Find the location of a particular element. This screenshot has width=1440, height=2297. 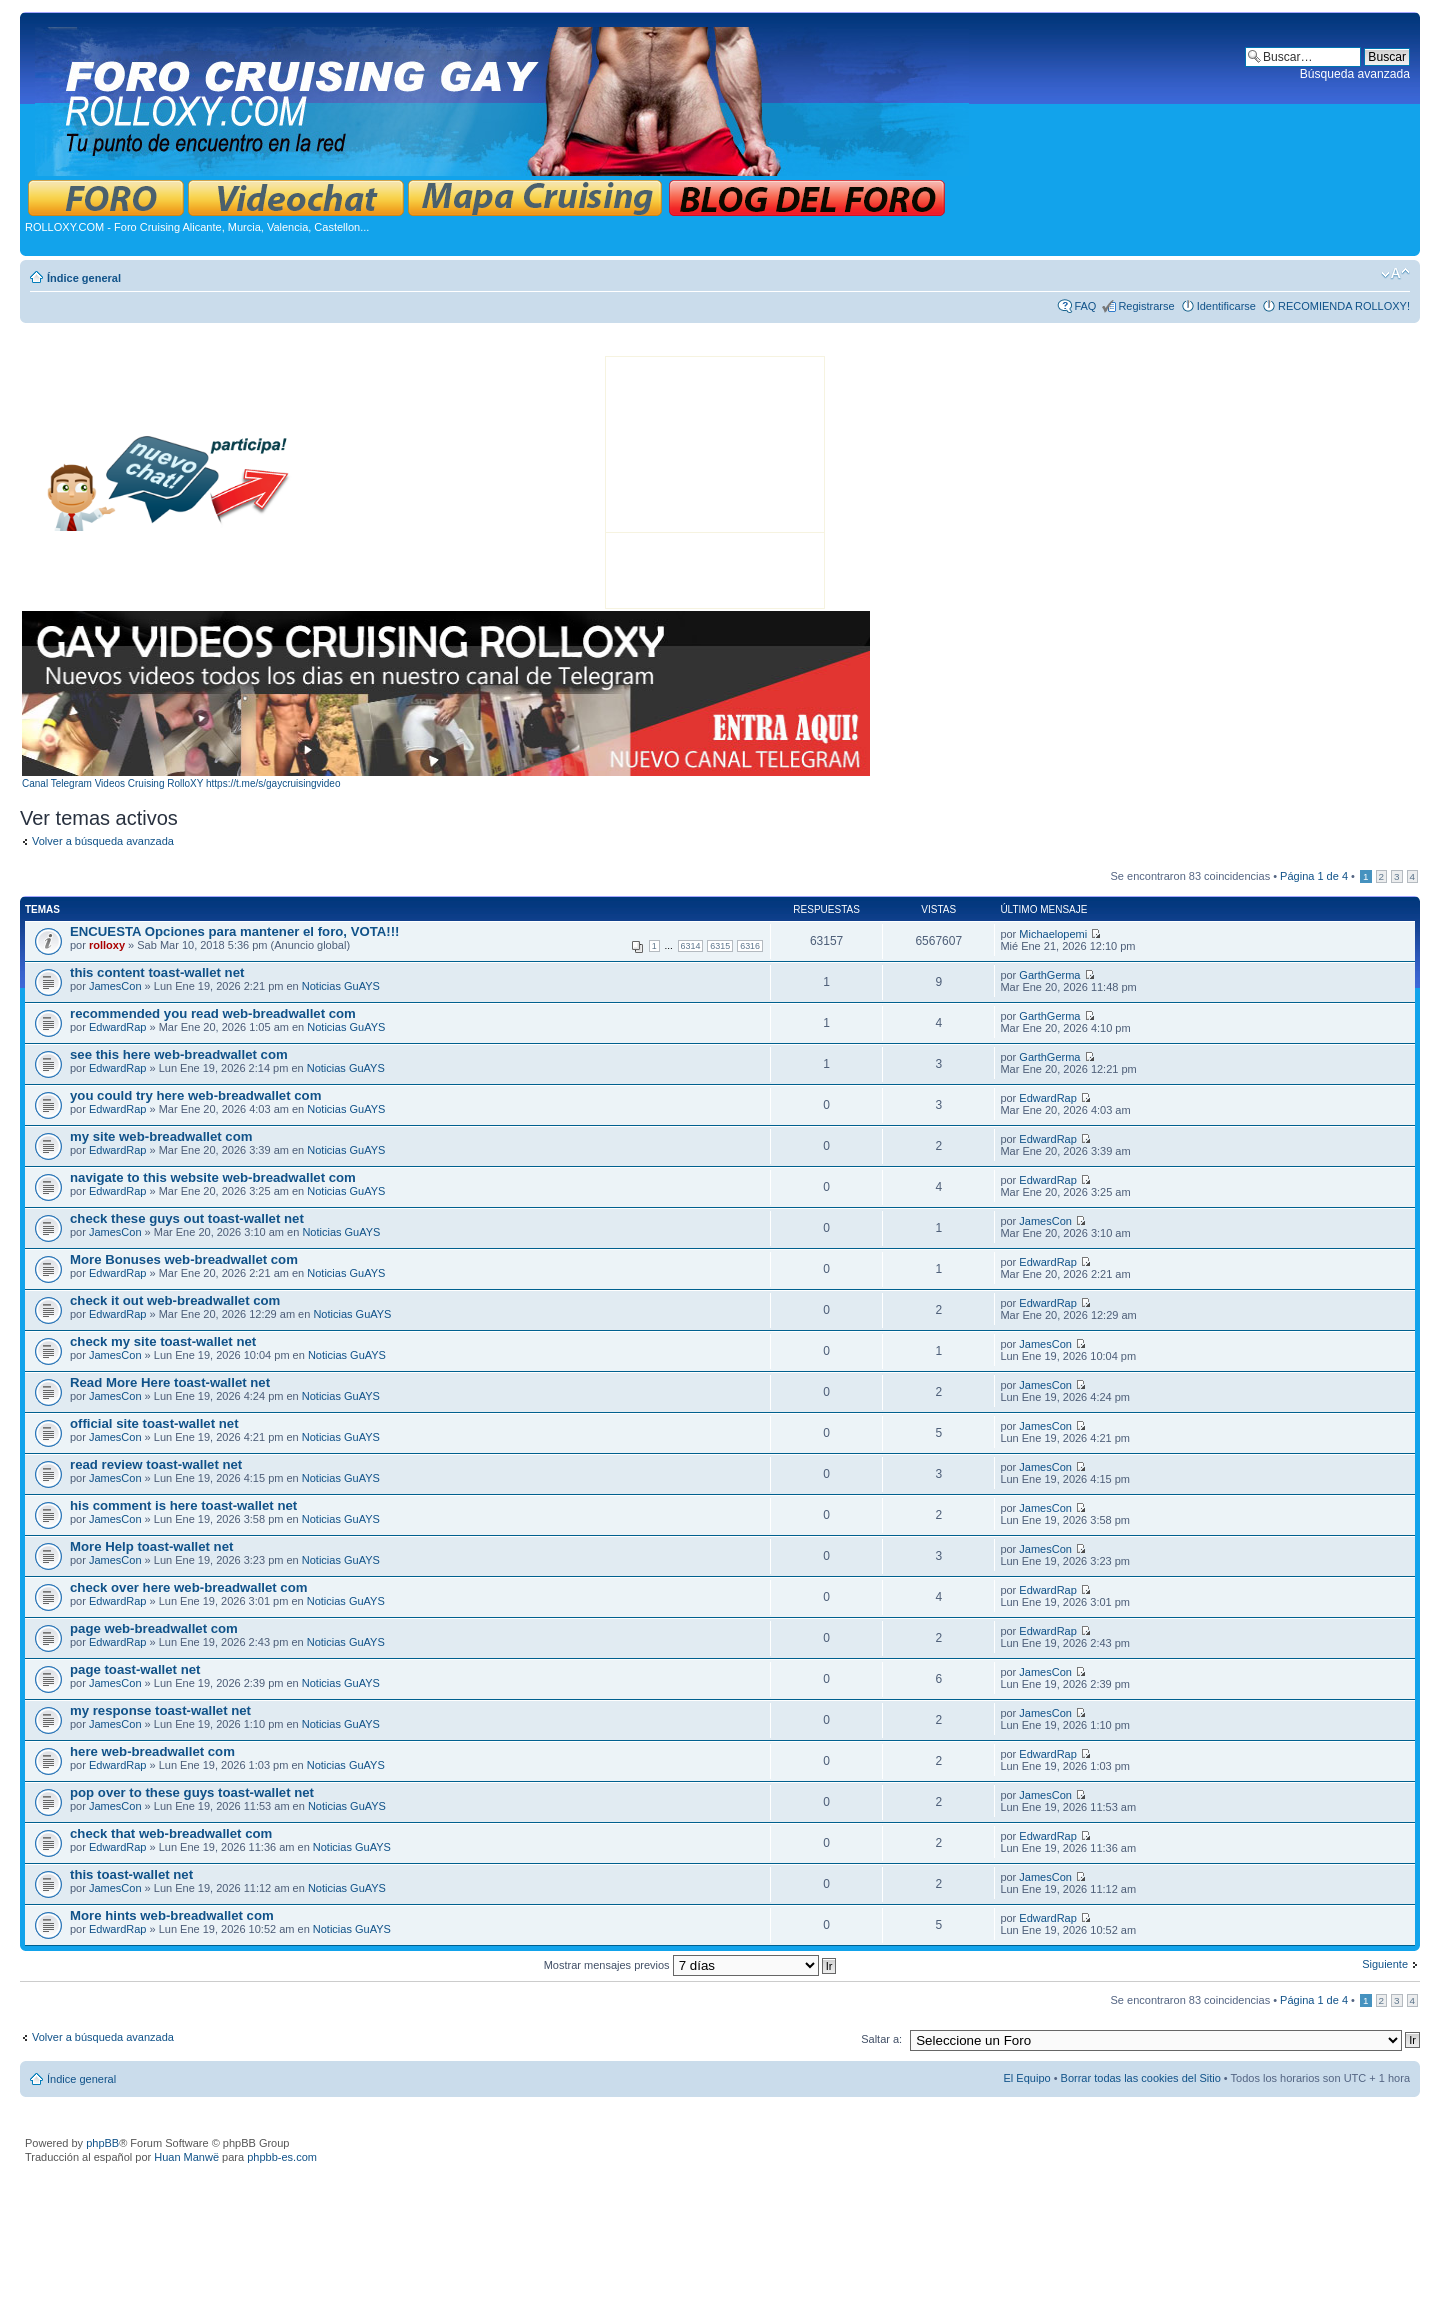

phpbb-es.com is located at coordinates (282, 2157).